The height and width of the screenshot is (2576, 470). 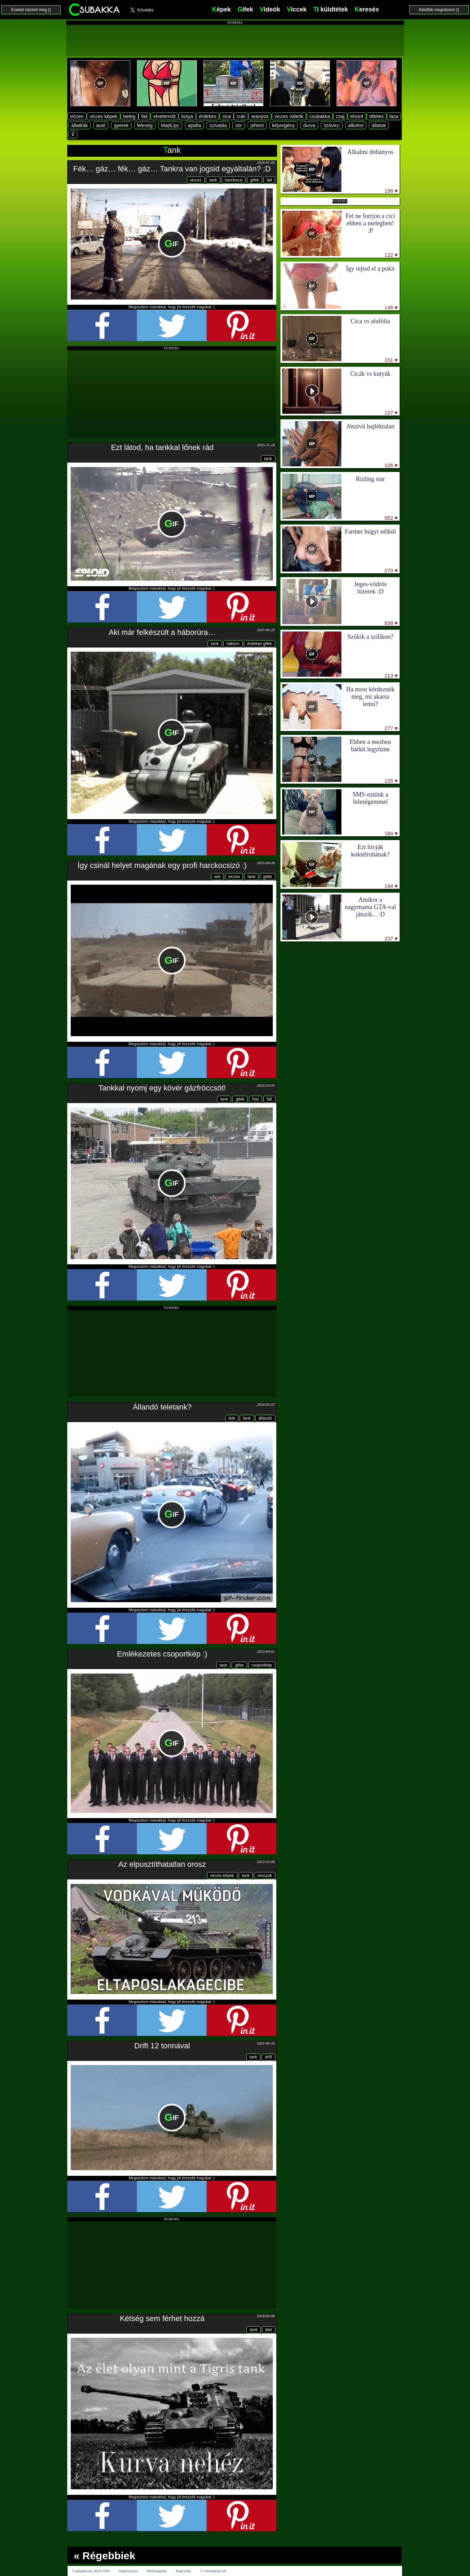 I want to click on ötletes, so click(x=376, y=116).